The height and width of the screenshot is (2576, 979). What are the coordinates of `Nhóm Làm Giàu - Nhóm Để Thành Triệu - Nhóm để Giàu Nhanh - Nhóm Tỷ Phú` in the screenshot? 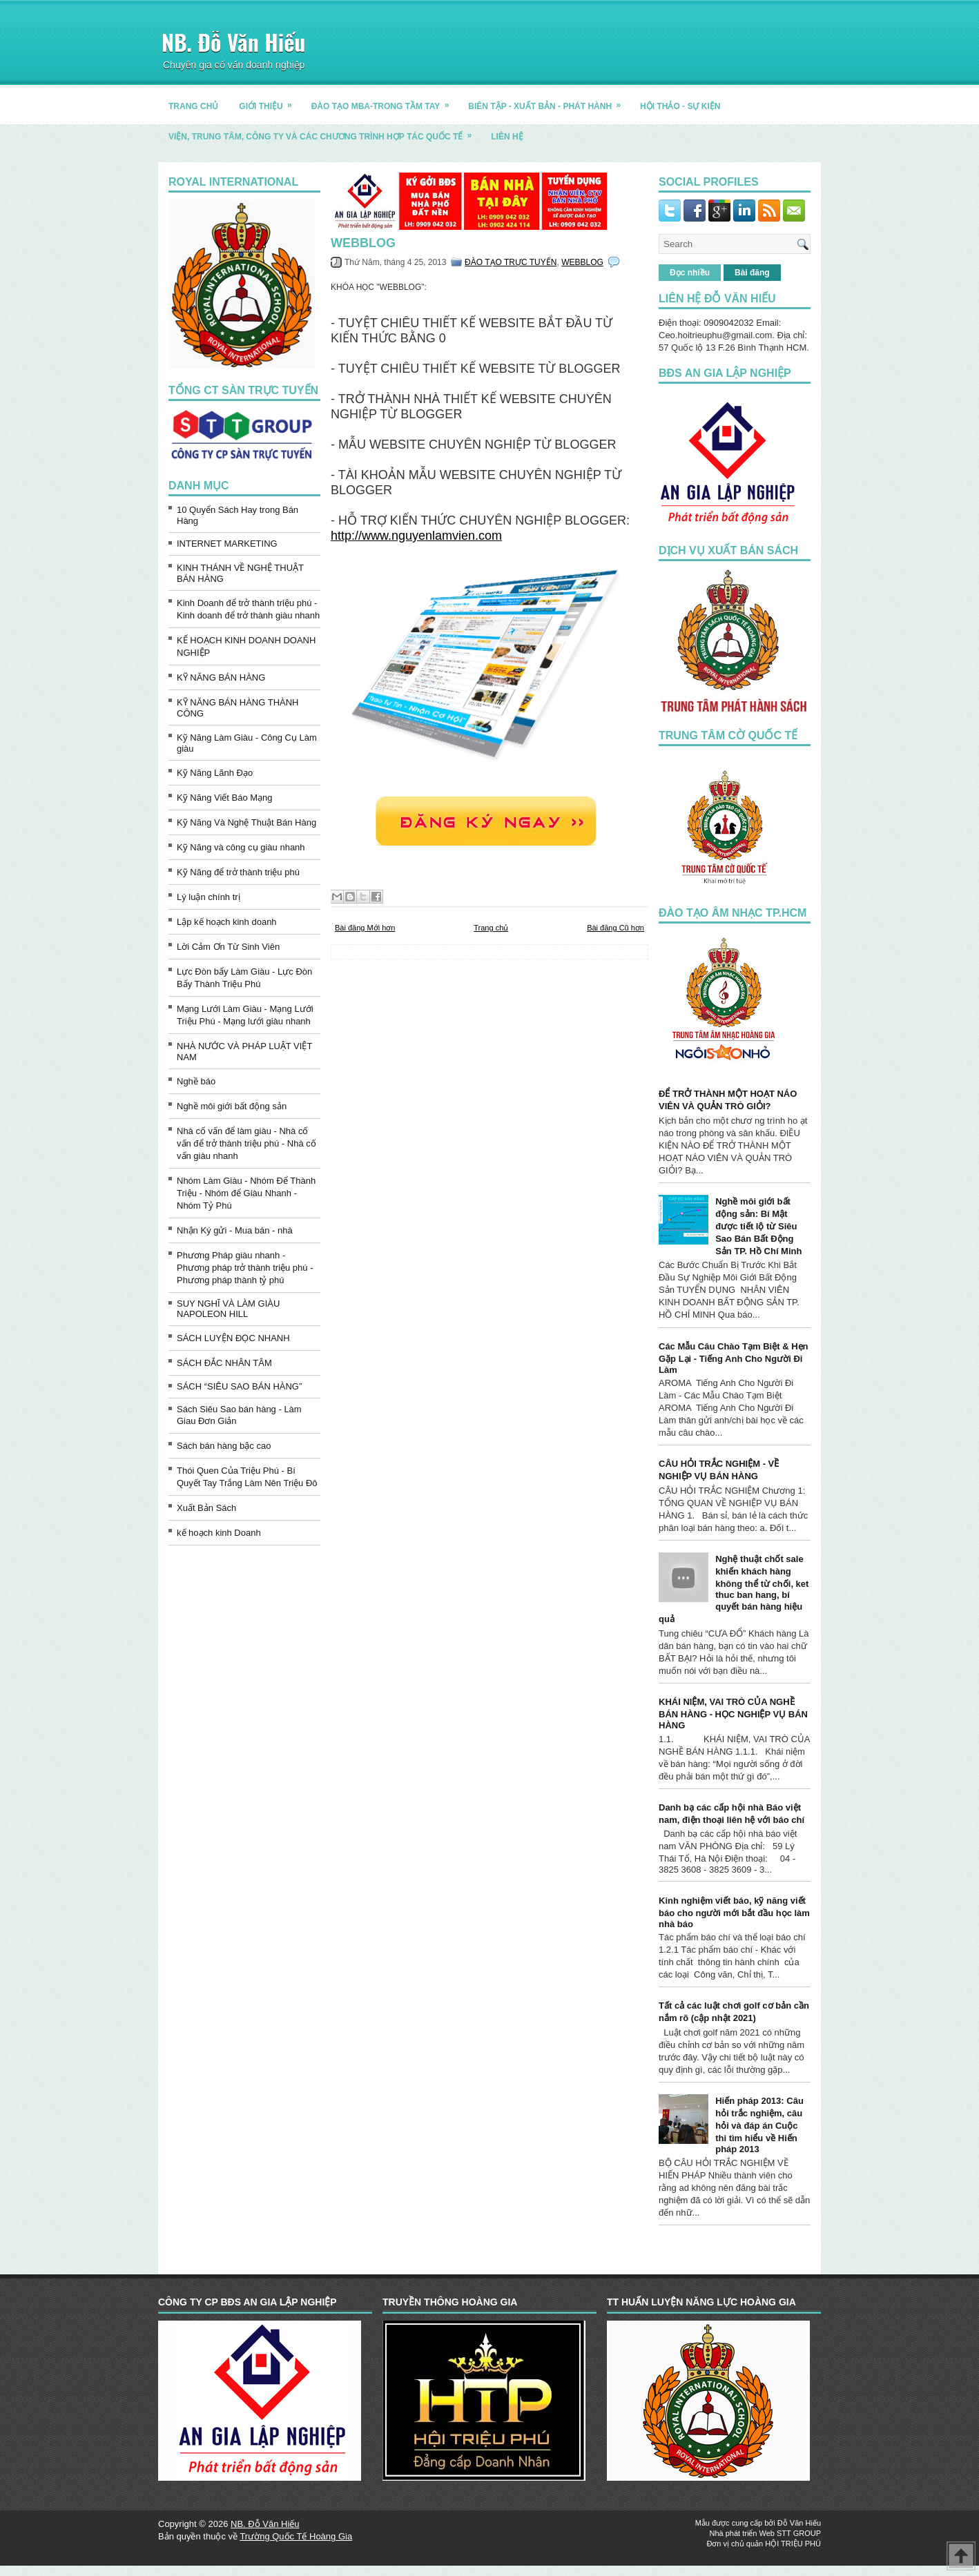 It's located at (246, 1193).